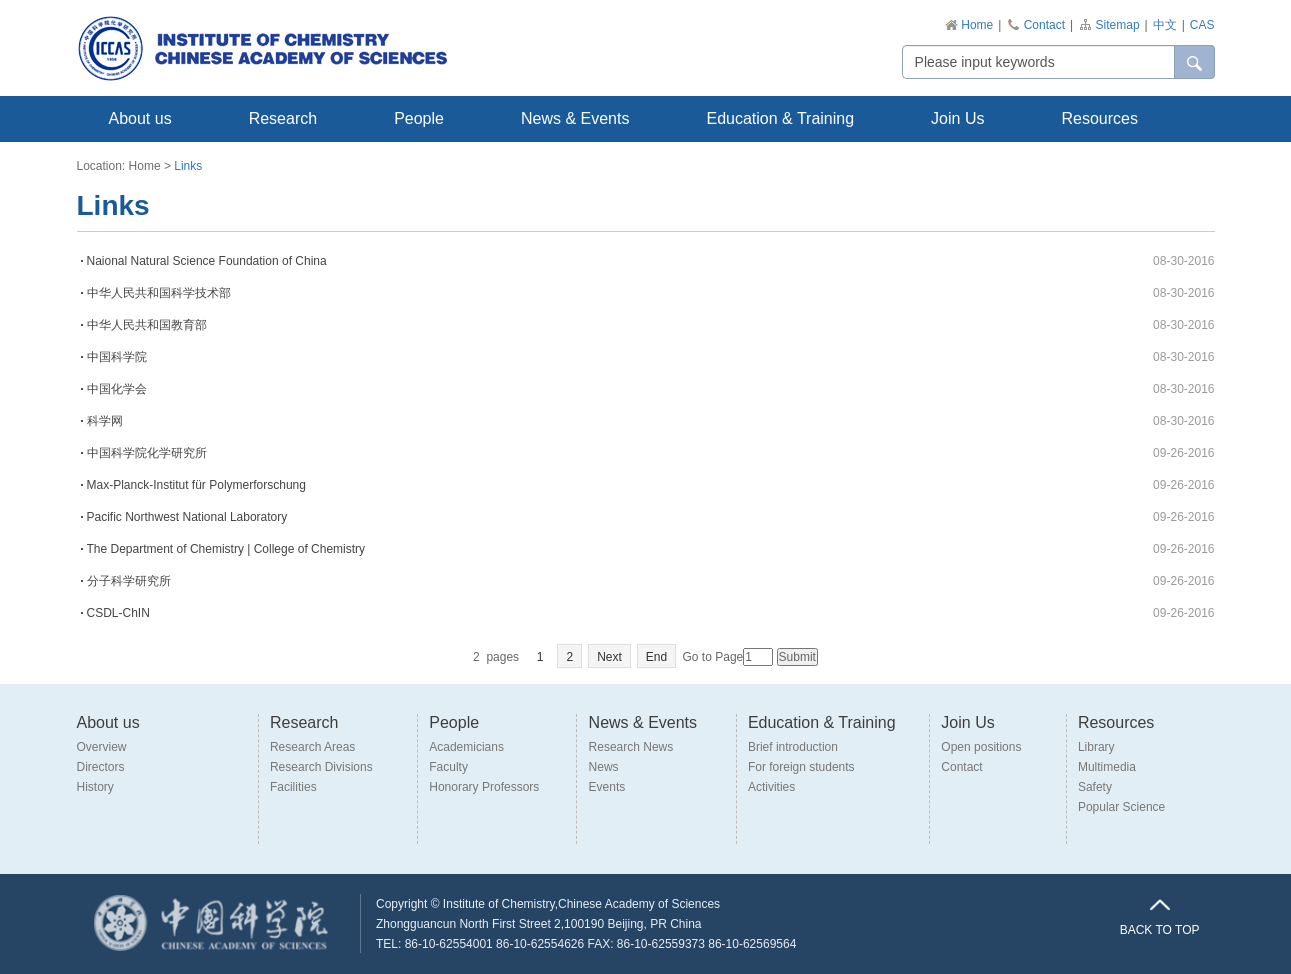  Describe the element at coordinates (102, 747) in the screenshot. I see `Overview` at that location.